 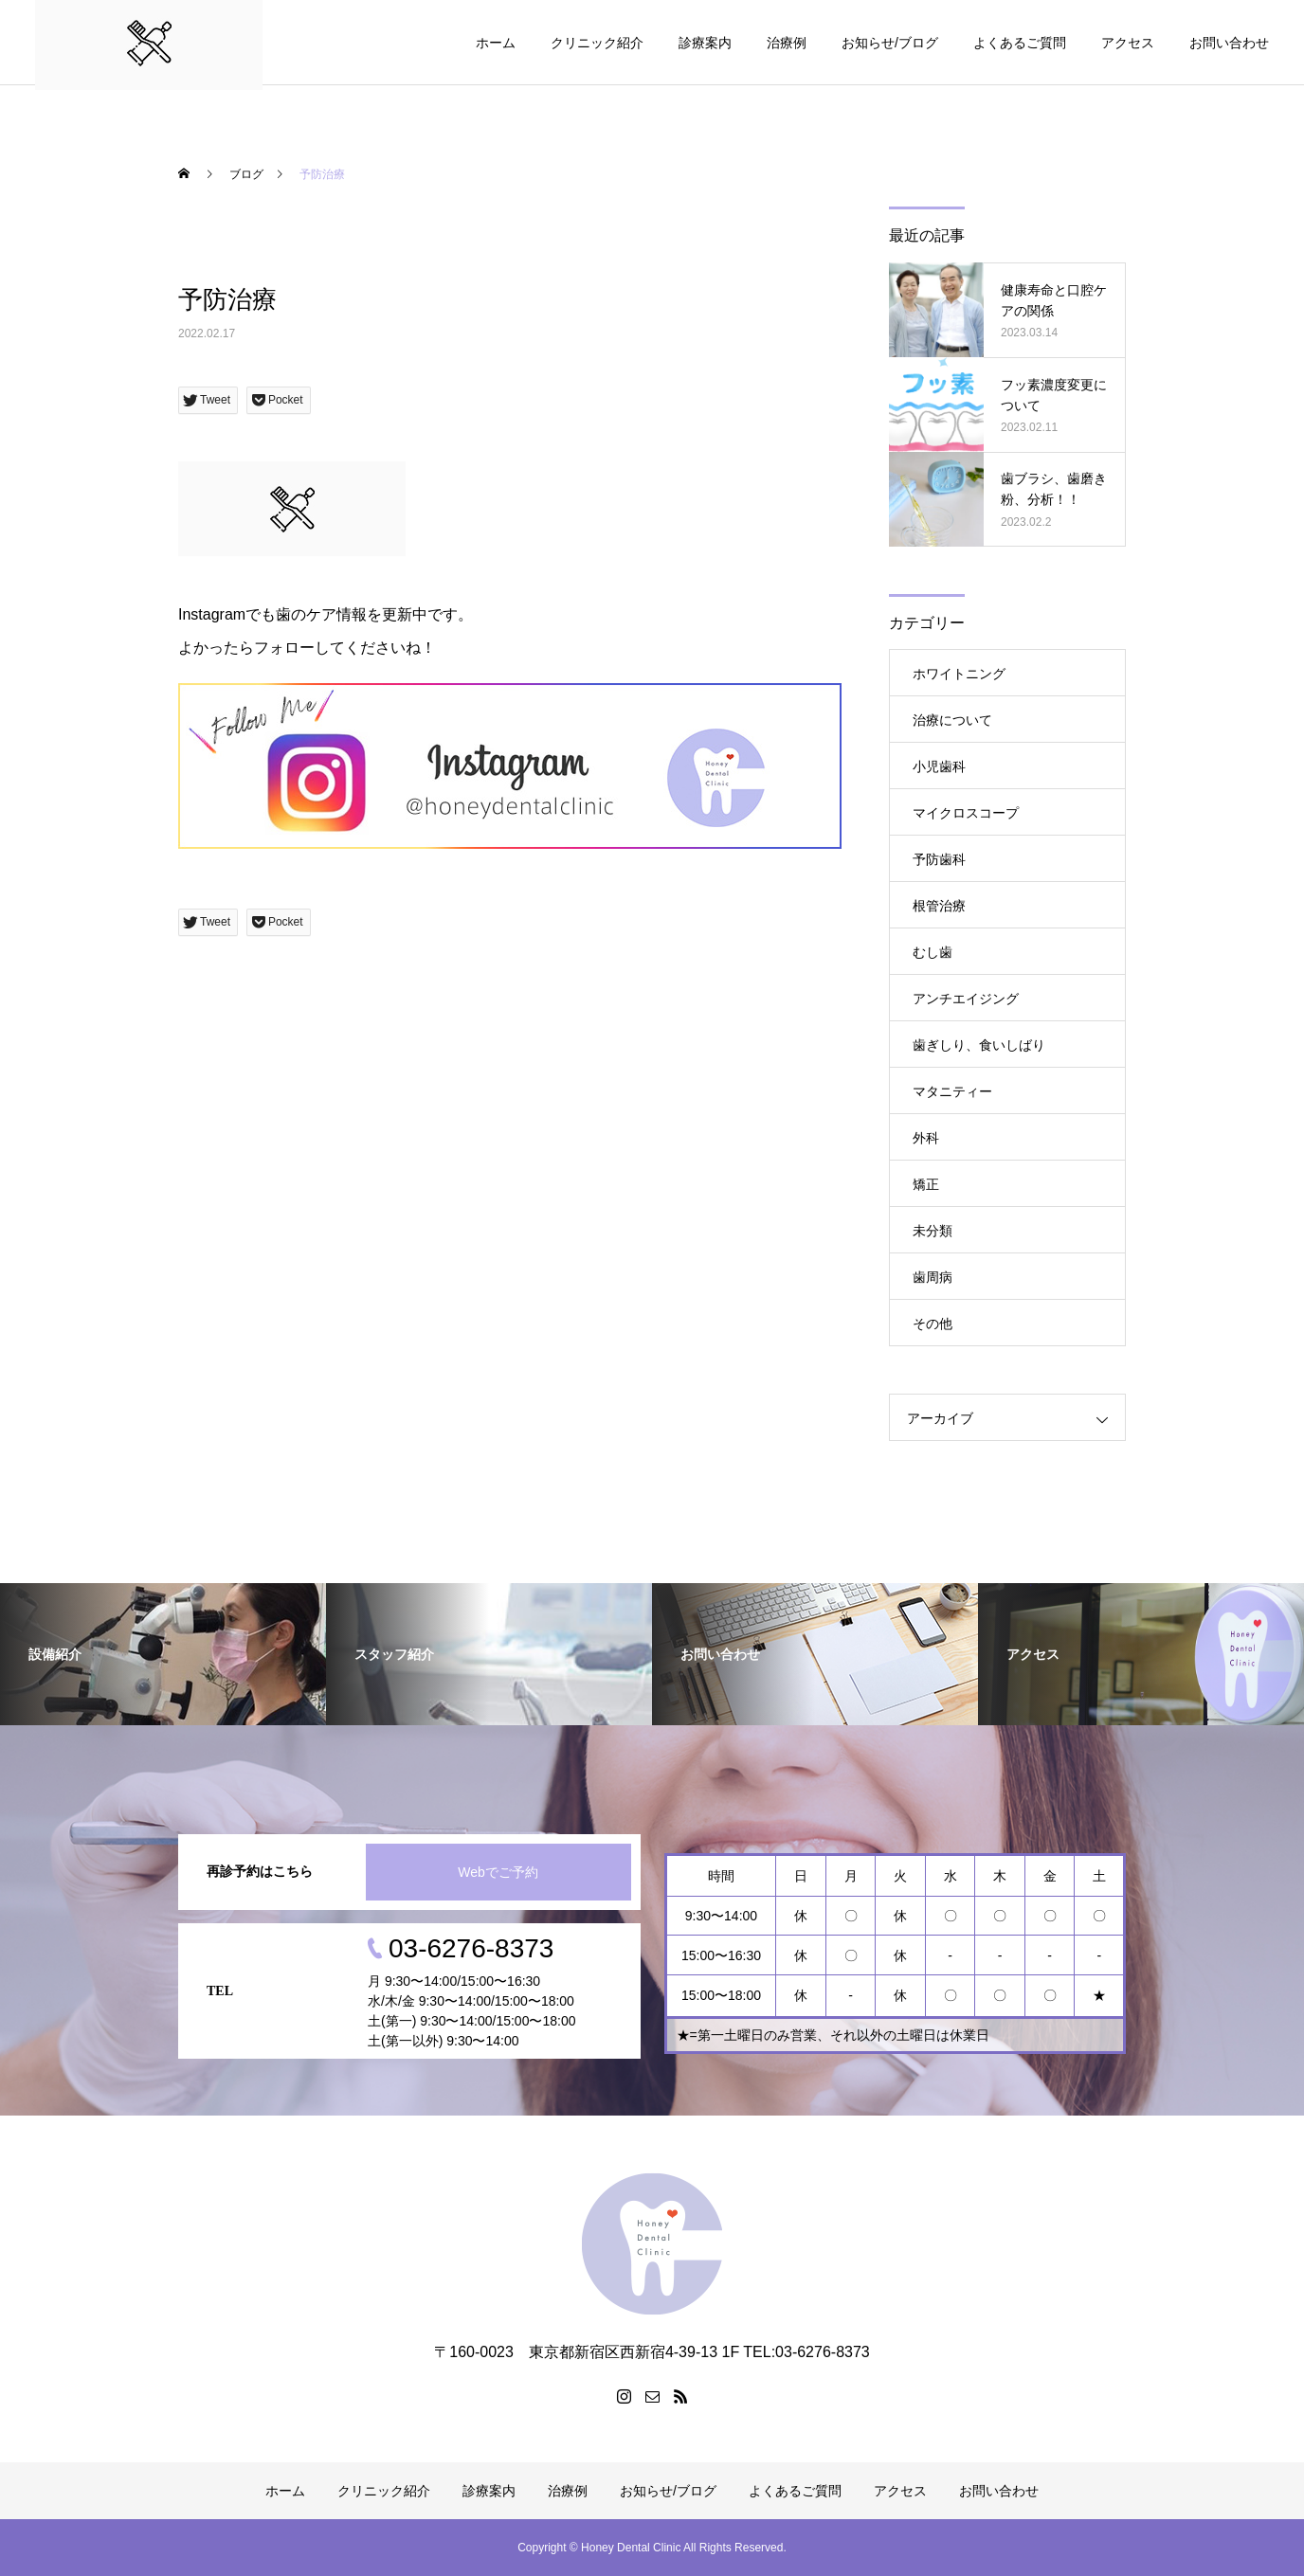 I want to click on ホーム, so click(x=496, y=42).